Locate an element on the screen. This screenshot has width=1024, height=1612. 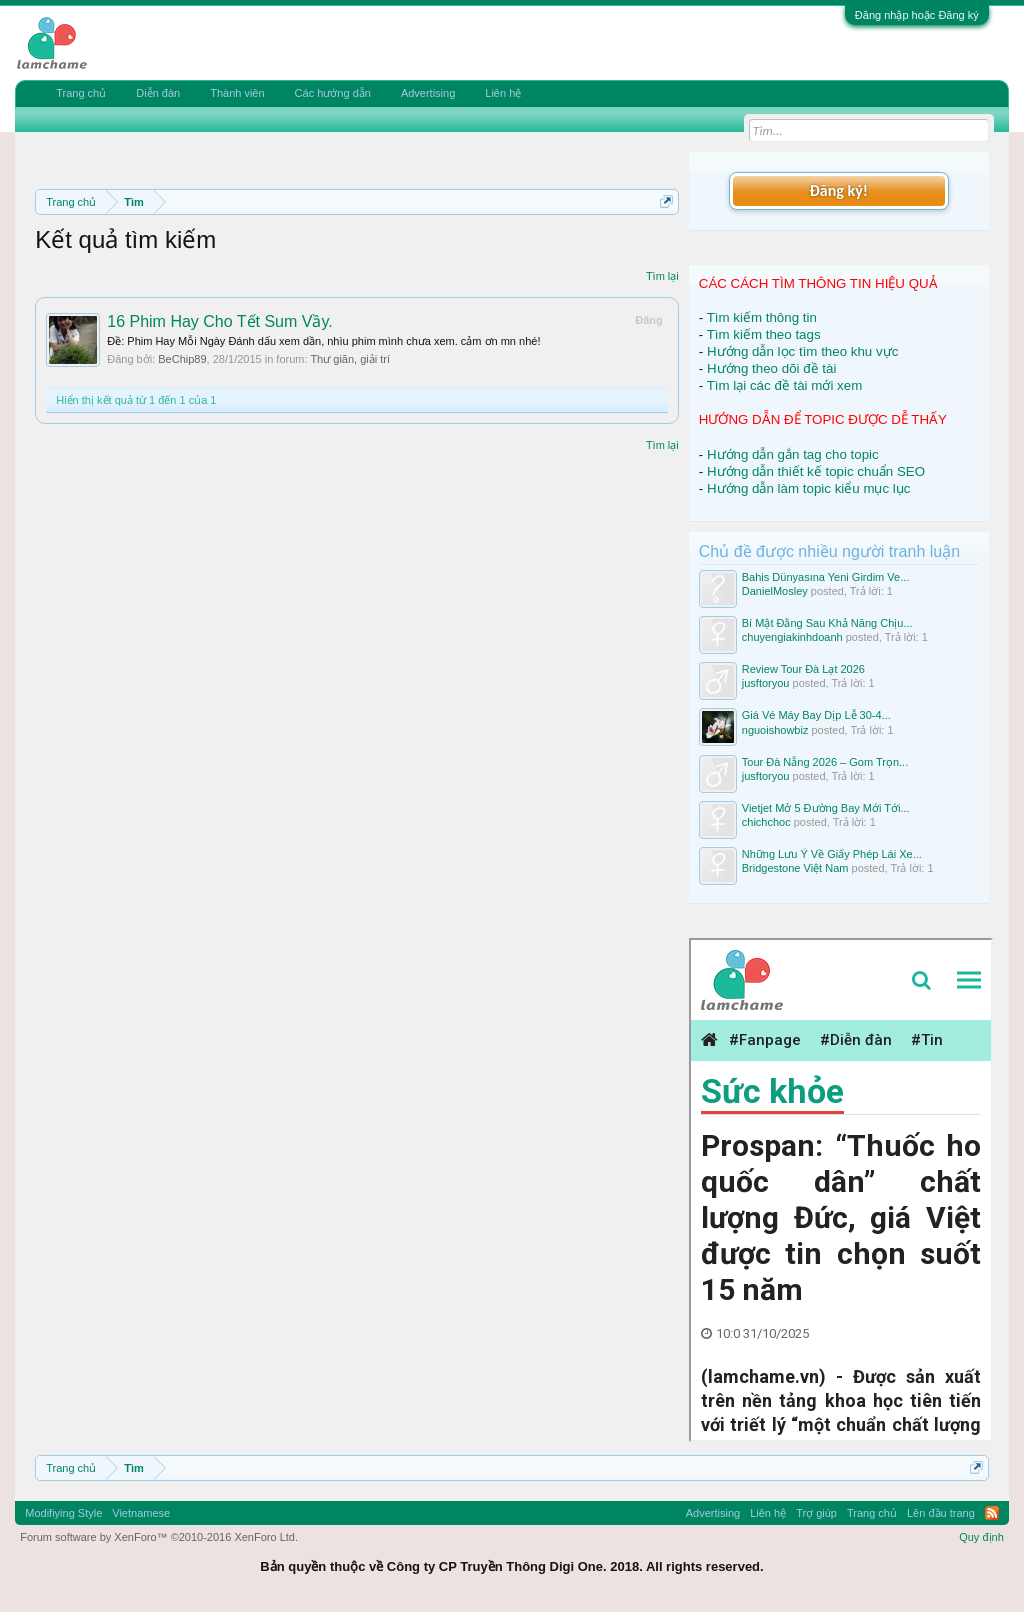
Vietjet Mở 5 Đường Bay Mới Tới... is located at coordinates (826, 808).